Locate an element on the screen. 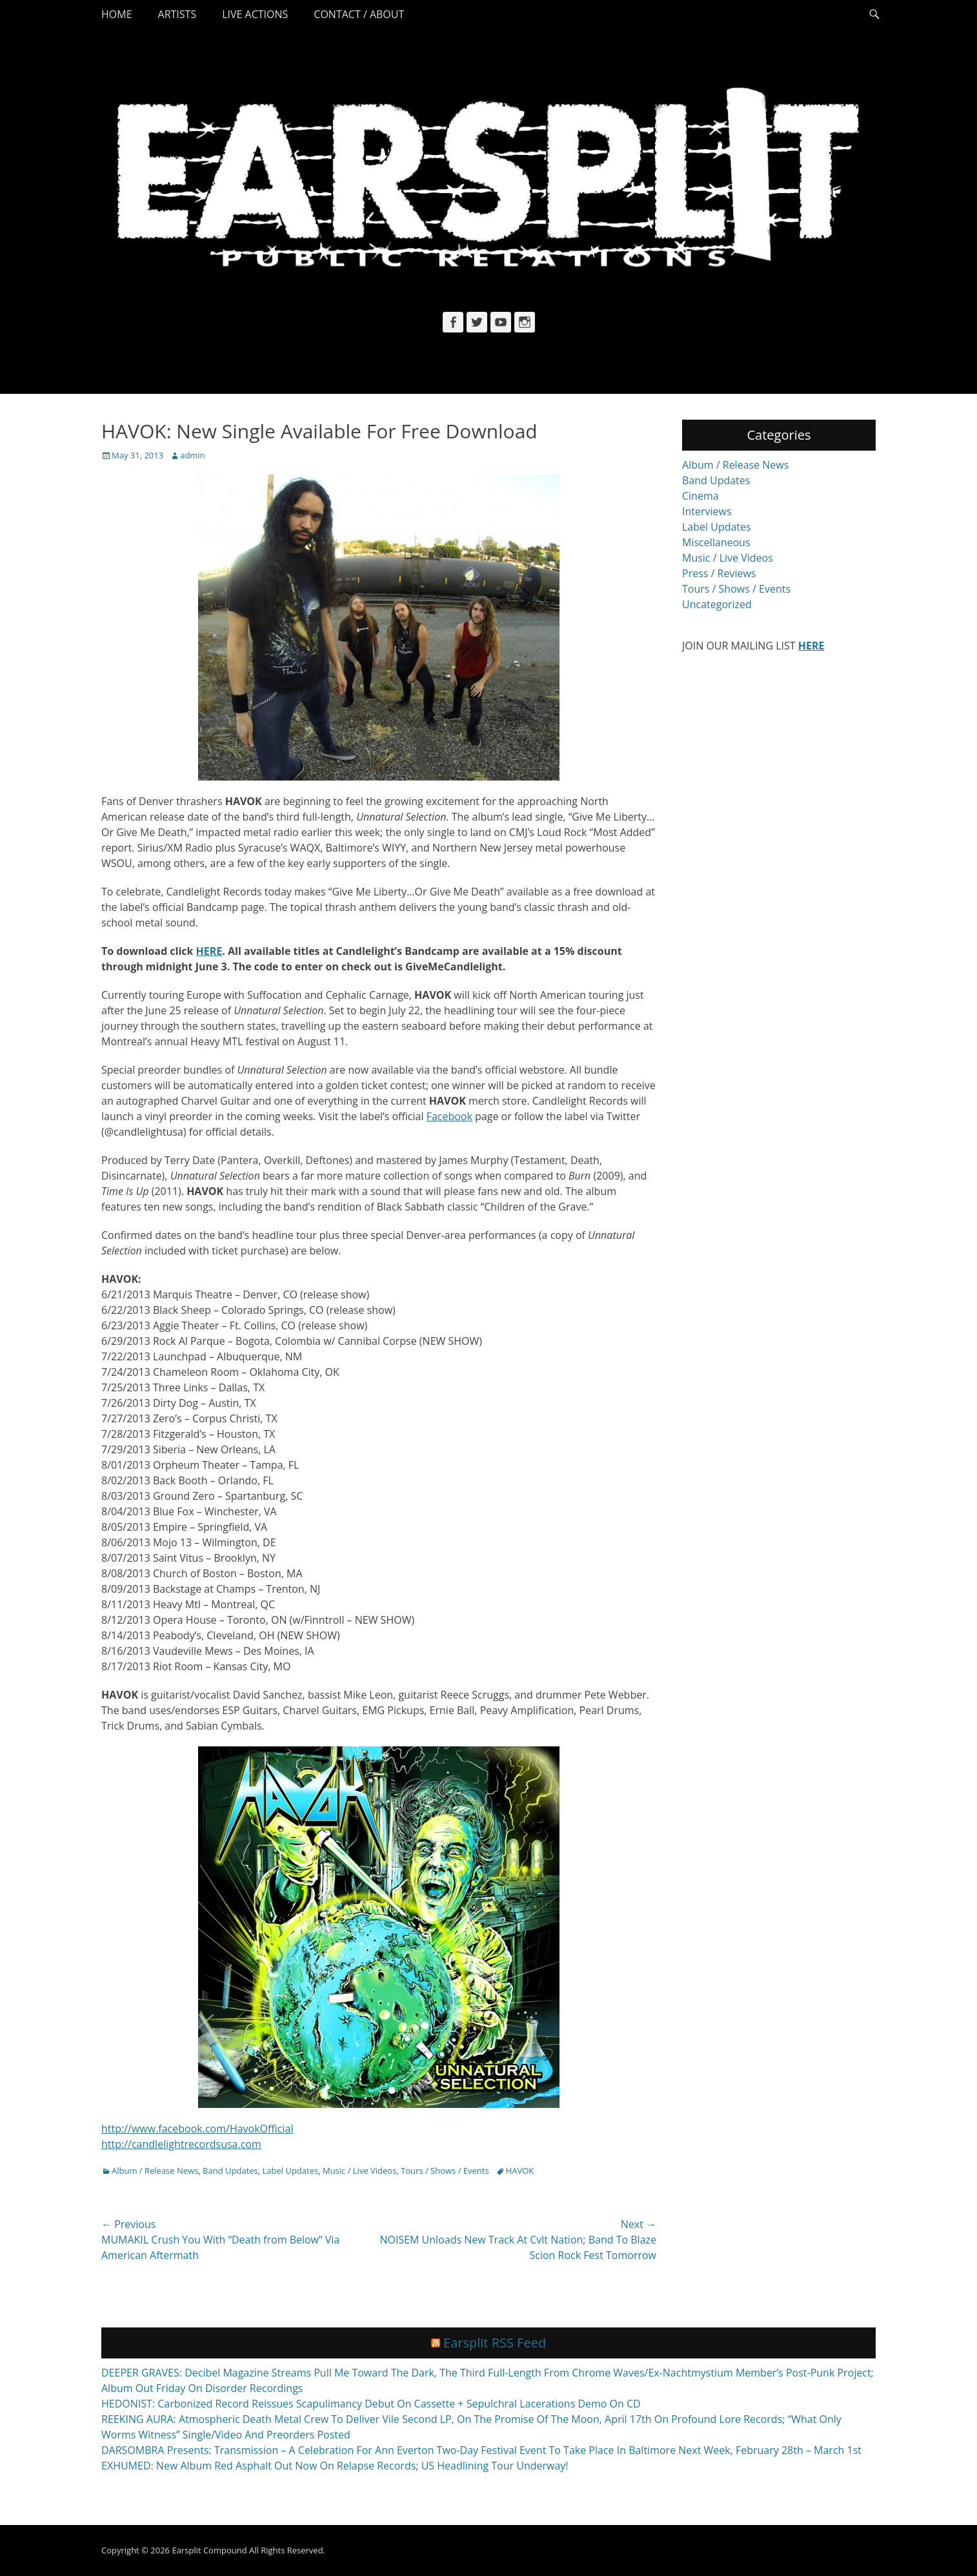 This screenshot has width=977, height=2576. Miscellaneous is located at coordinates (716, 542).